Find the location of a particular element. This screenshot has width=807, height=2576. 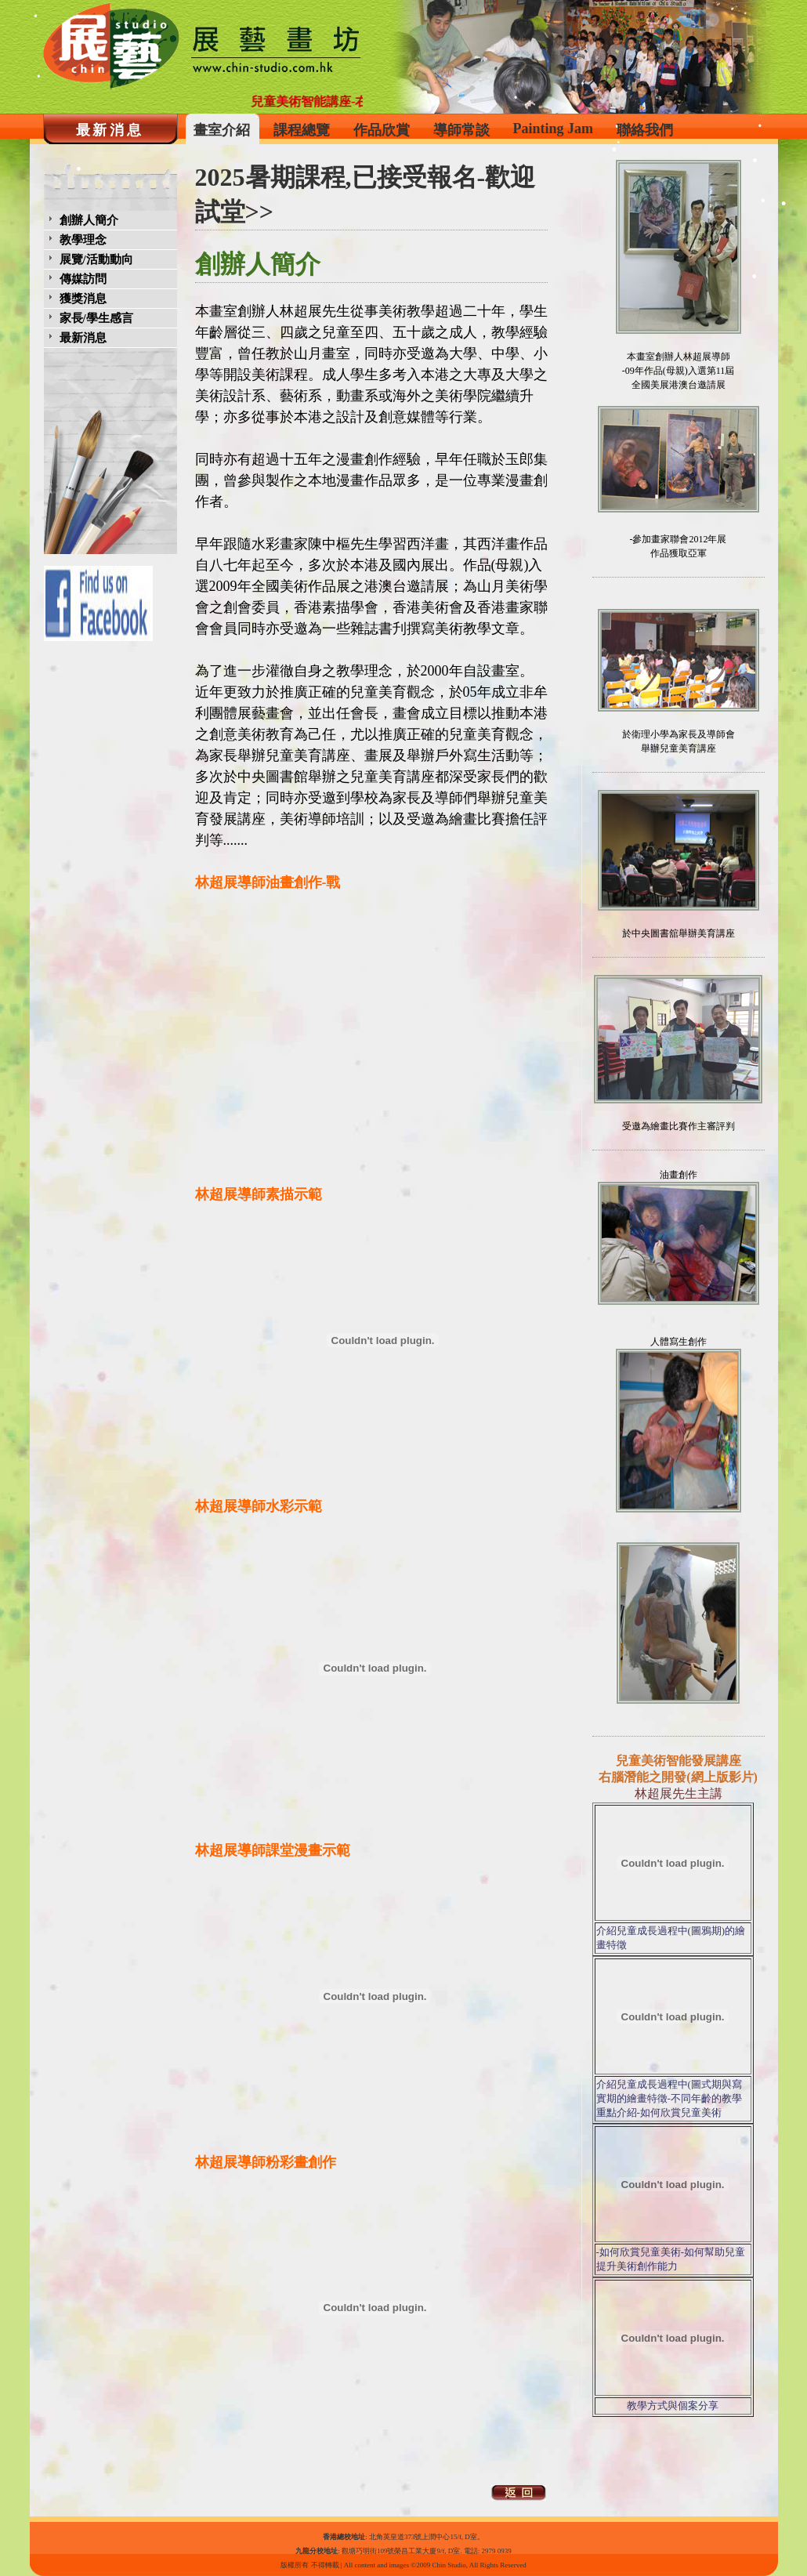

家長/學生感言 is located at coordinates (96, 318).